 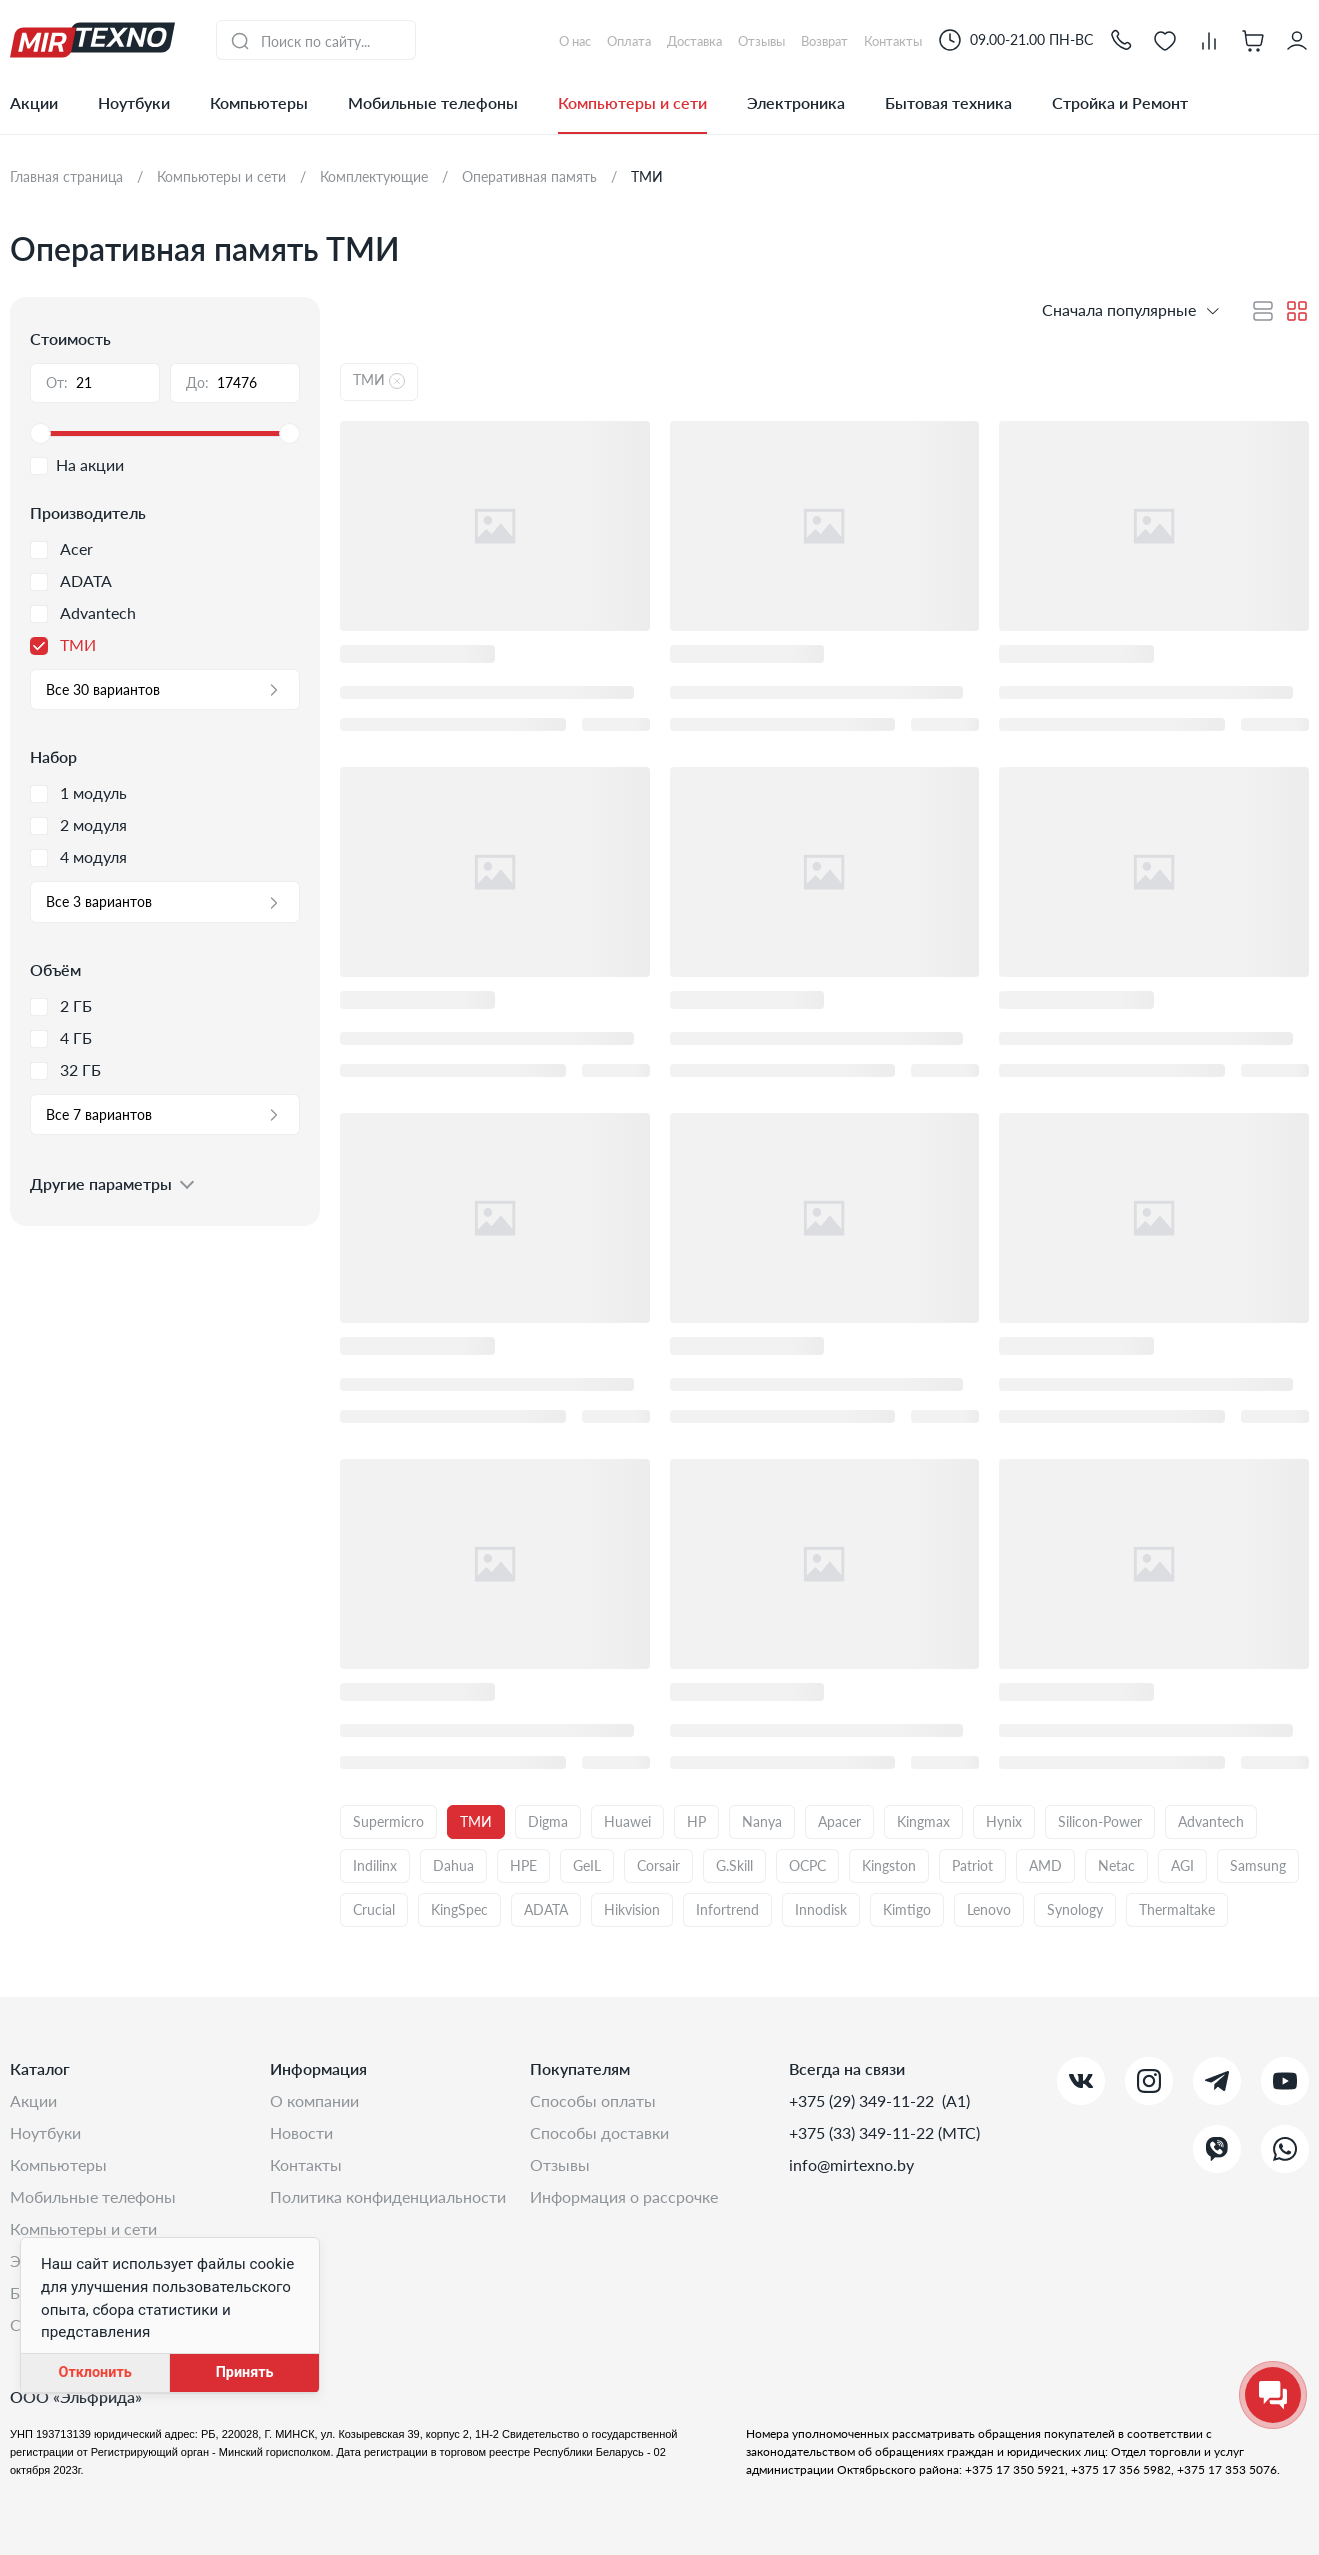 I want to click on Innodisk, so click(x=821, y=1909).